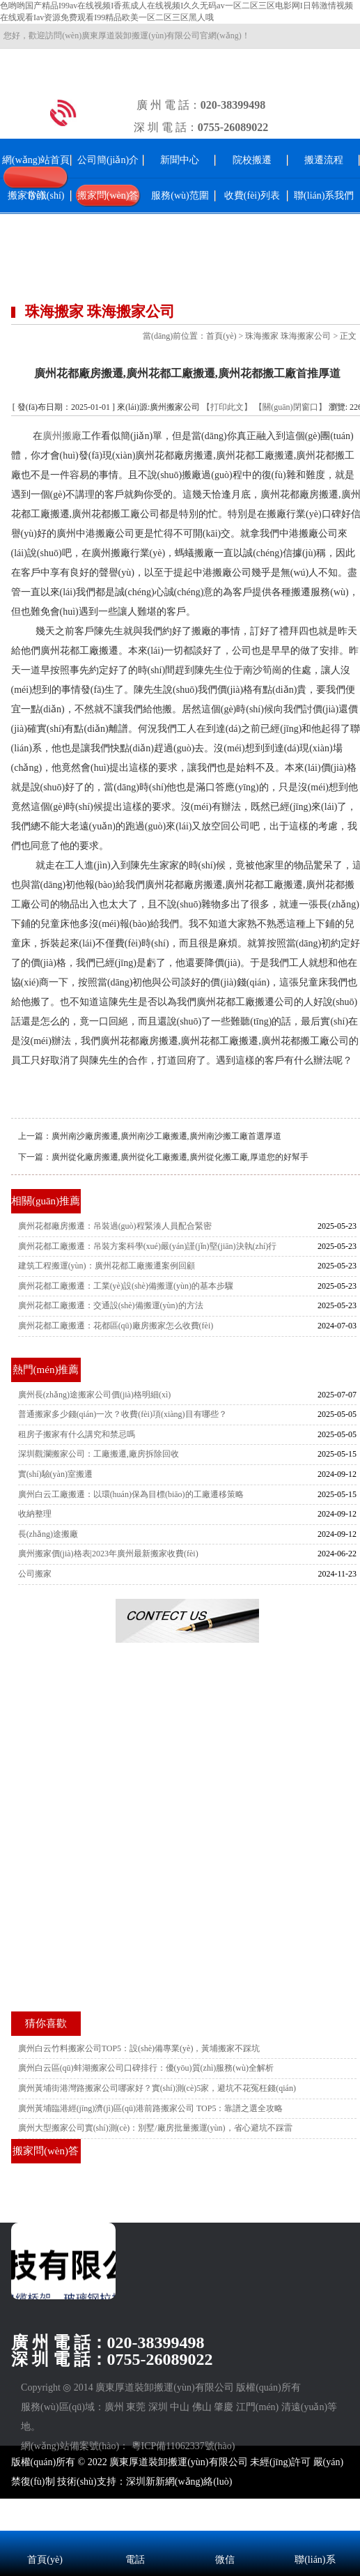 This screenshot has height=2576, width=360. Describe the element at coordinates (290, 407) in the screenshot. I see `【關(guān)閉窗口】` at that location.